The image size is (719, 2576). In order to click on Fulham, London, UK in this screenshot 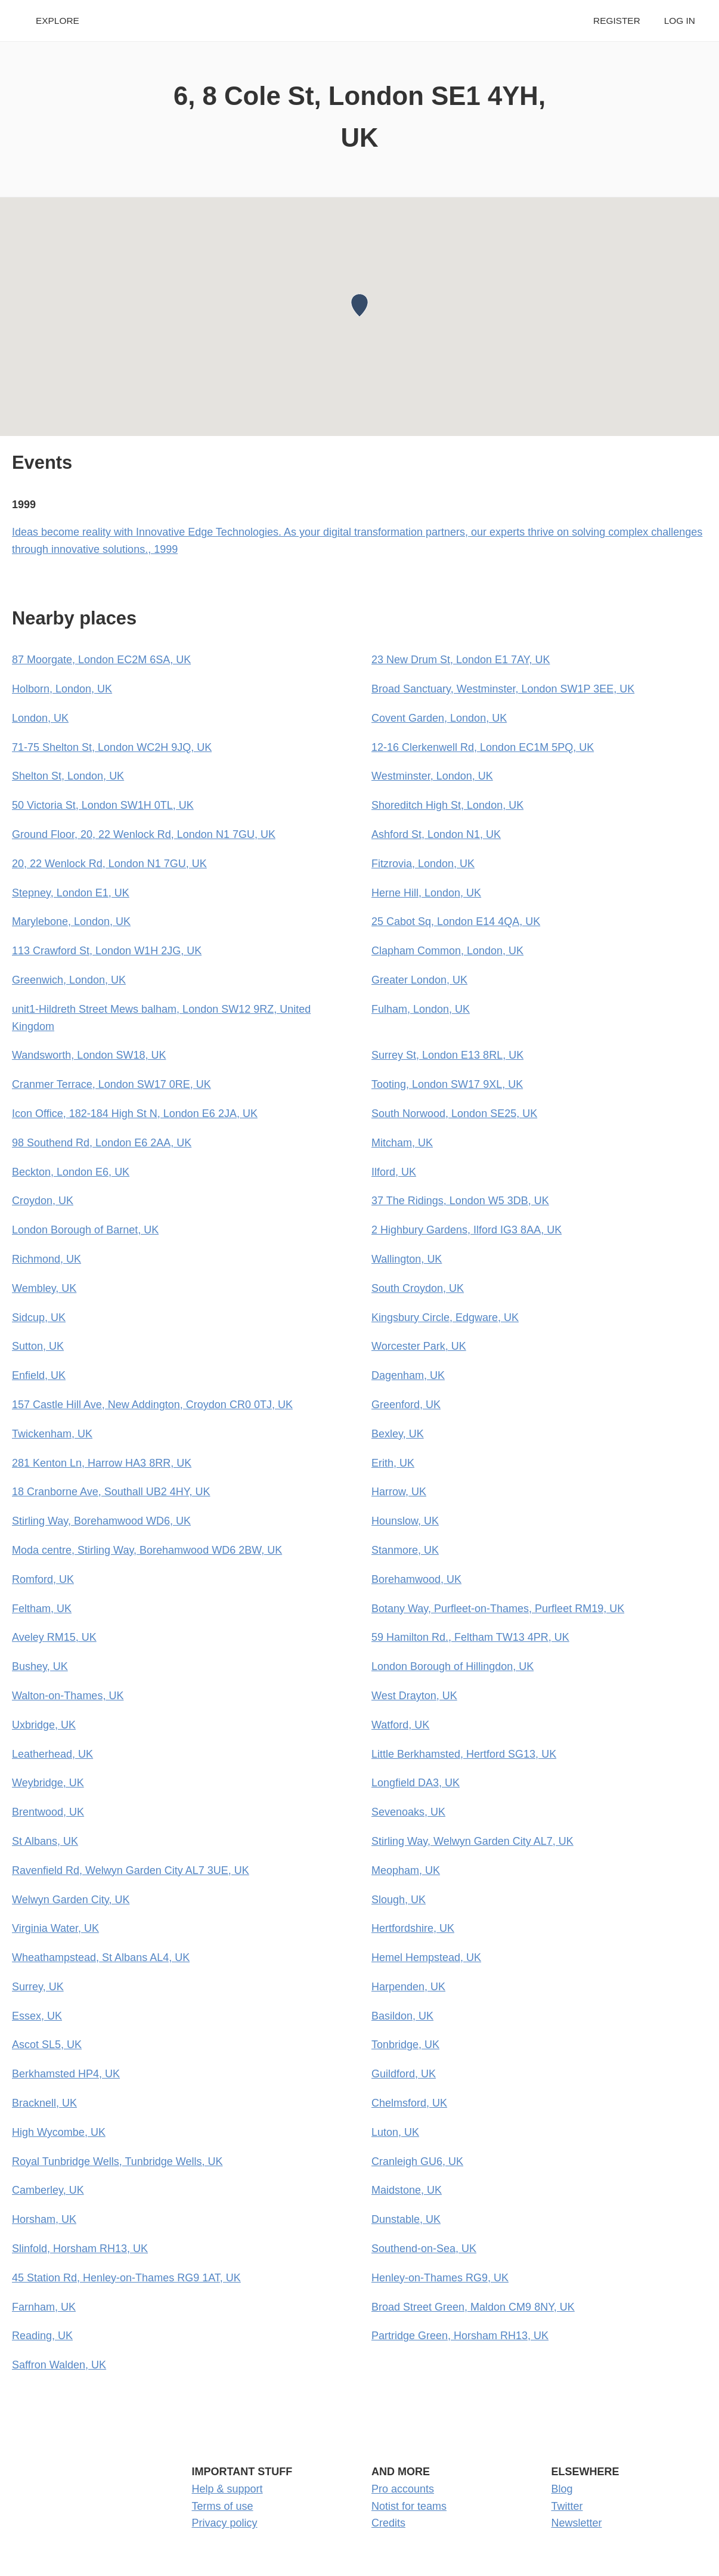, I will do `click(420, 1009)`.